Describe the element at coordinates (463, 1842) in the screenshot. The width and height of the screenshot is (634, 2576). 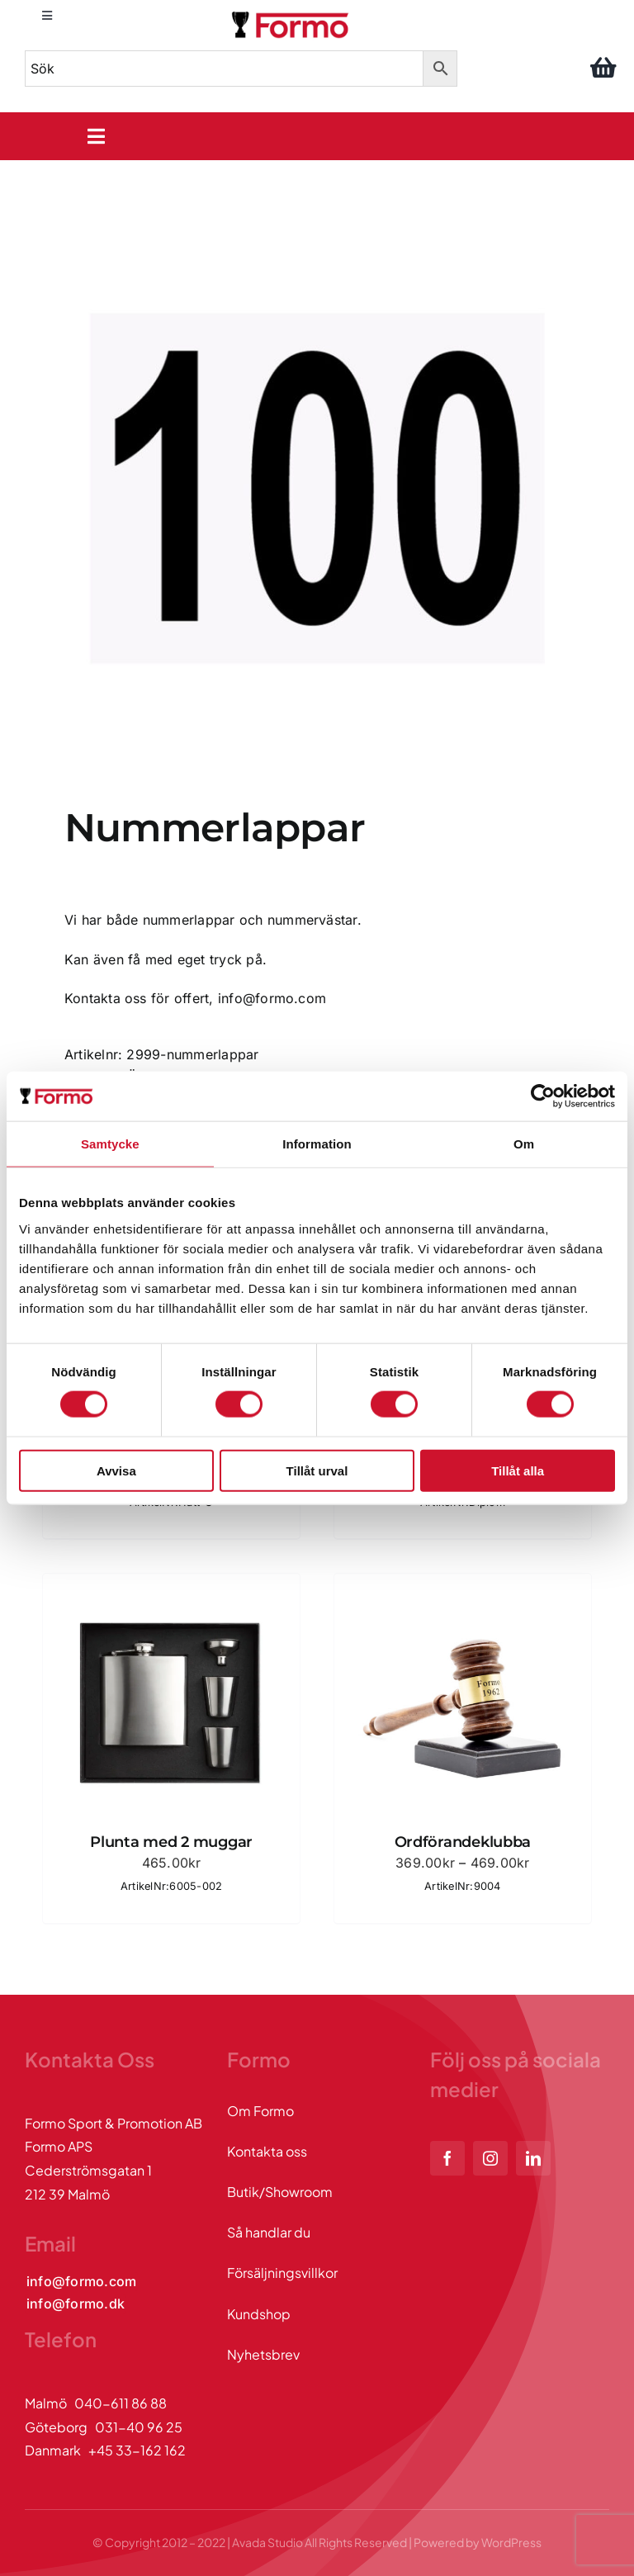
I see `Ordförandeklubba` at that location.